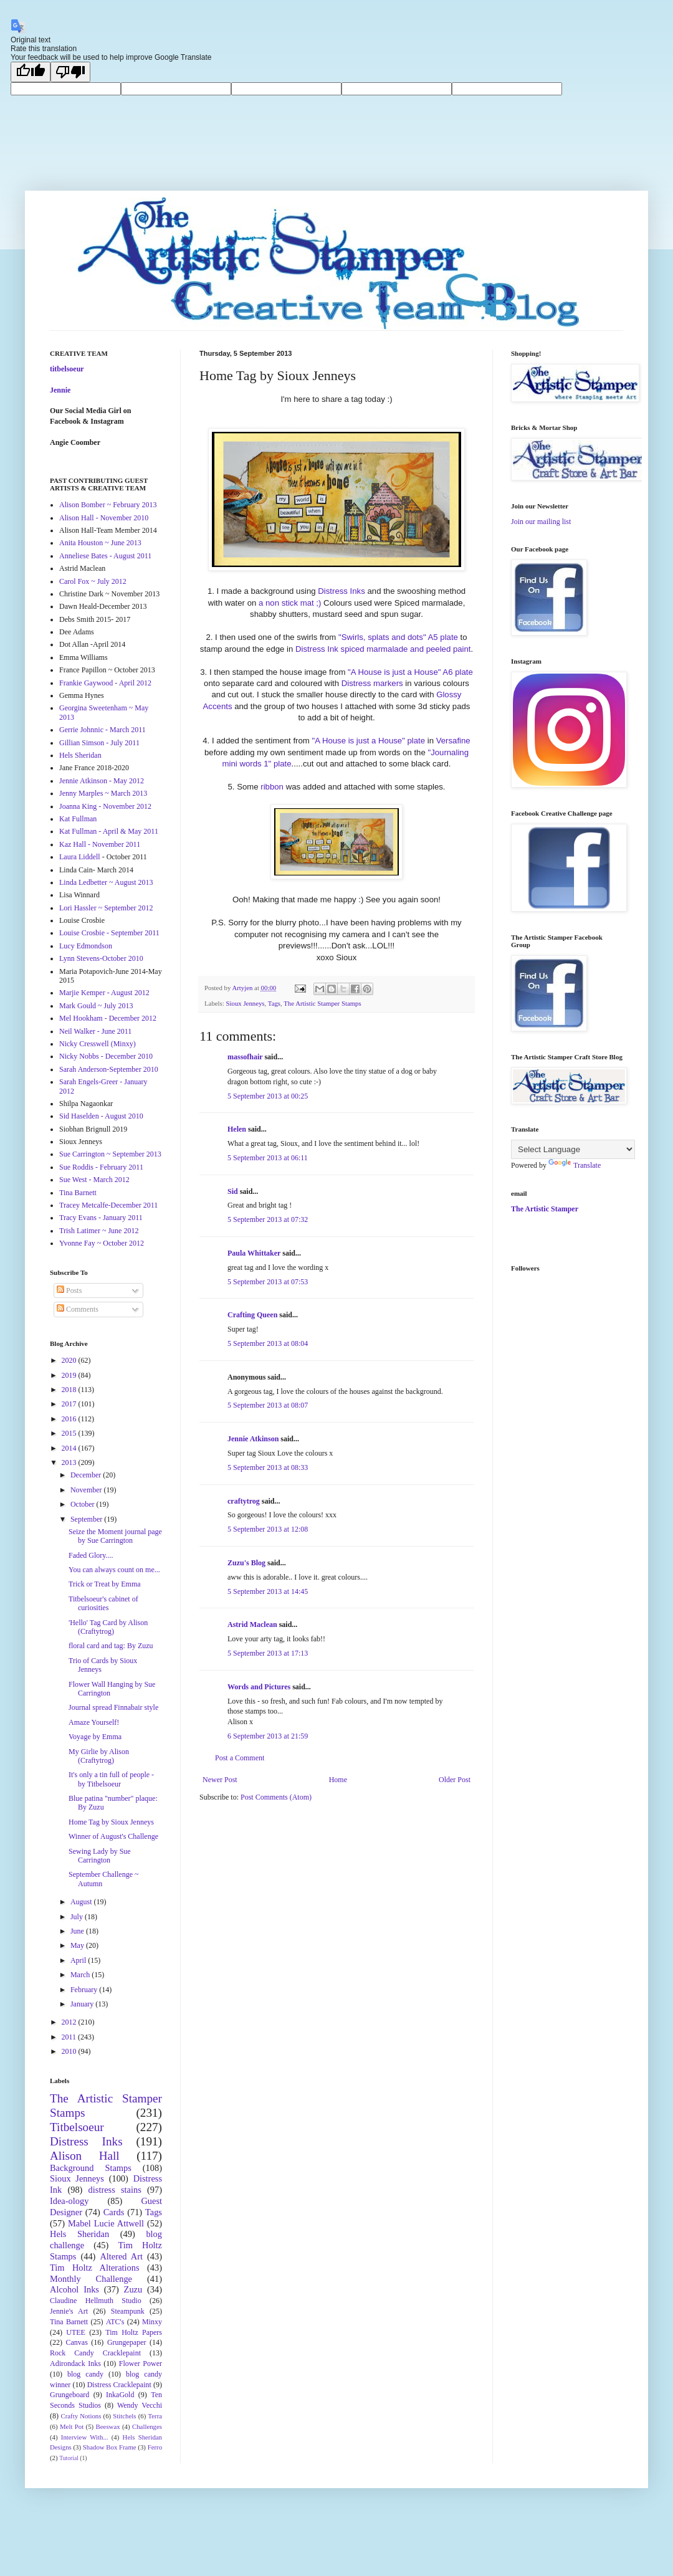 This screenshot has width=673, height=2576. I want to click on [Good translation], so click(30, 72).